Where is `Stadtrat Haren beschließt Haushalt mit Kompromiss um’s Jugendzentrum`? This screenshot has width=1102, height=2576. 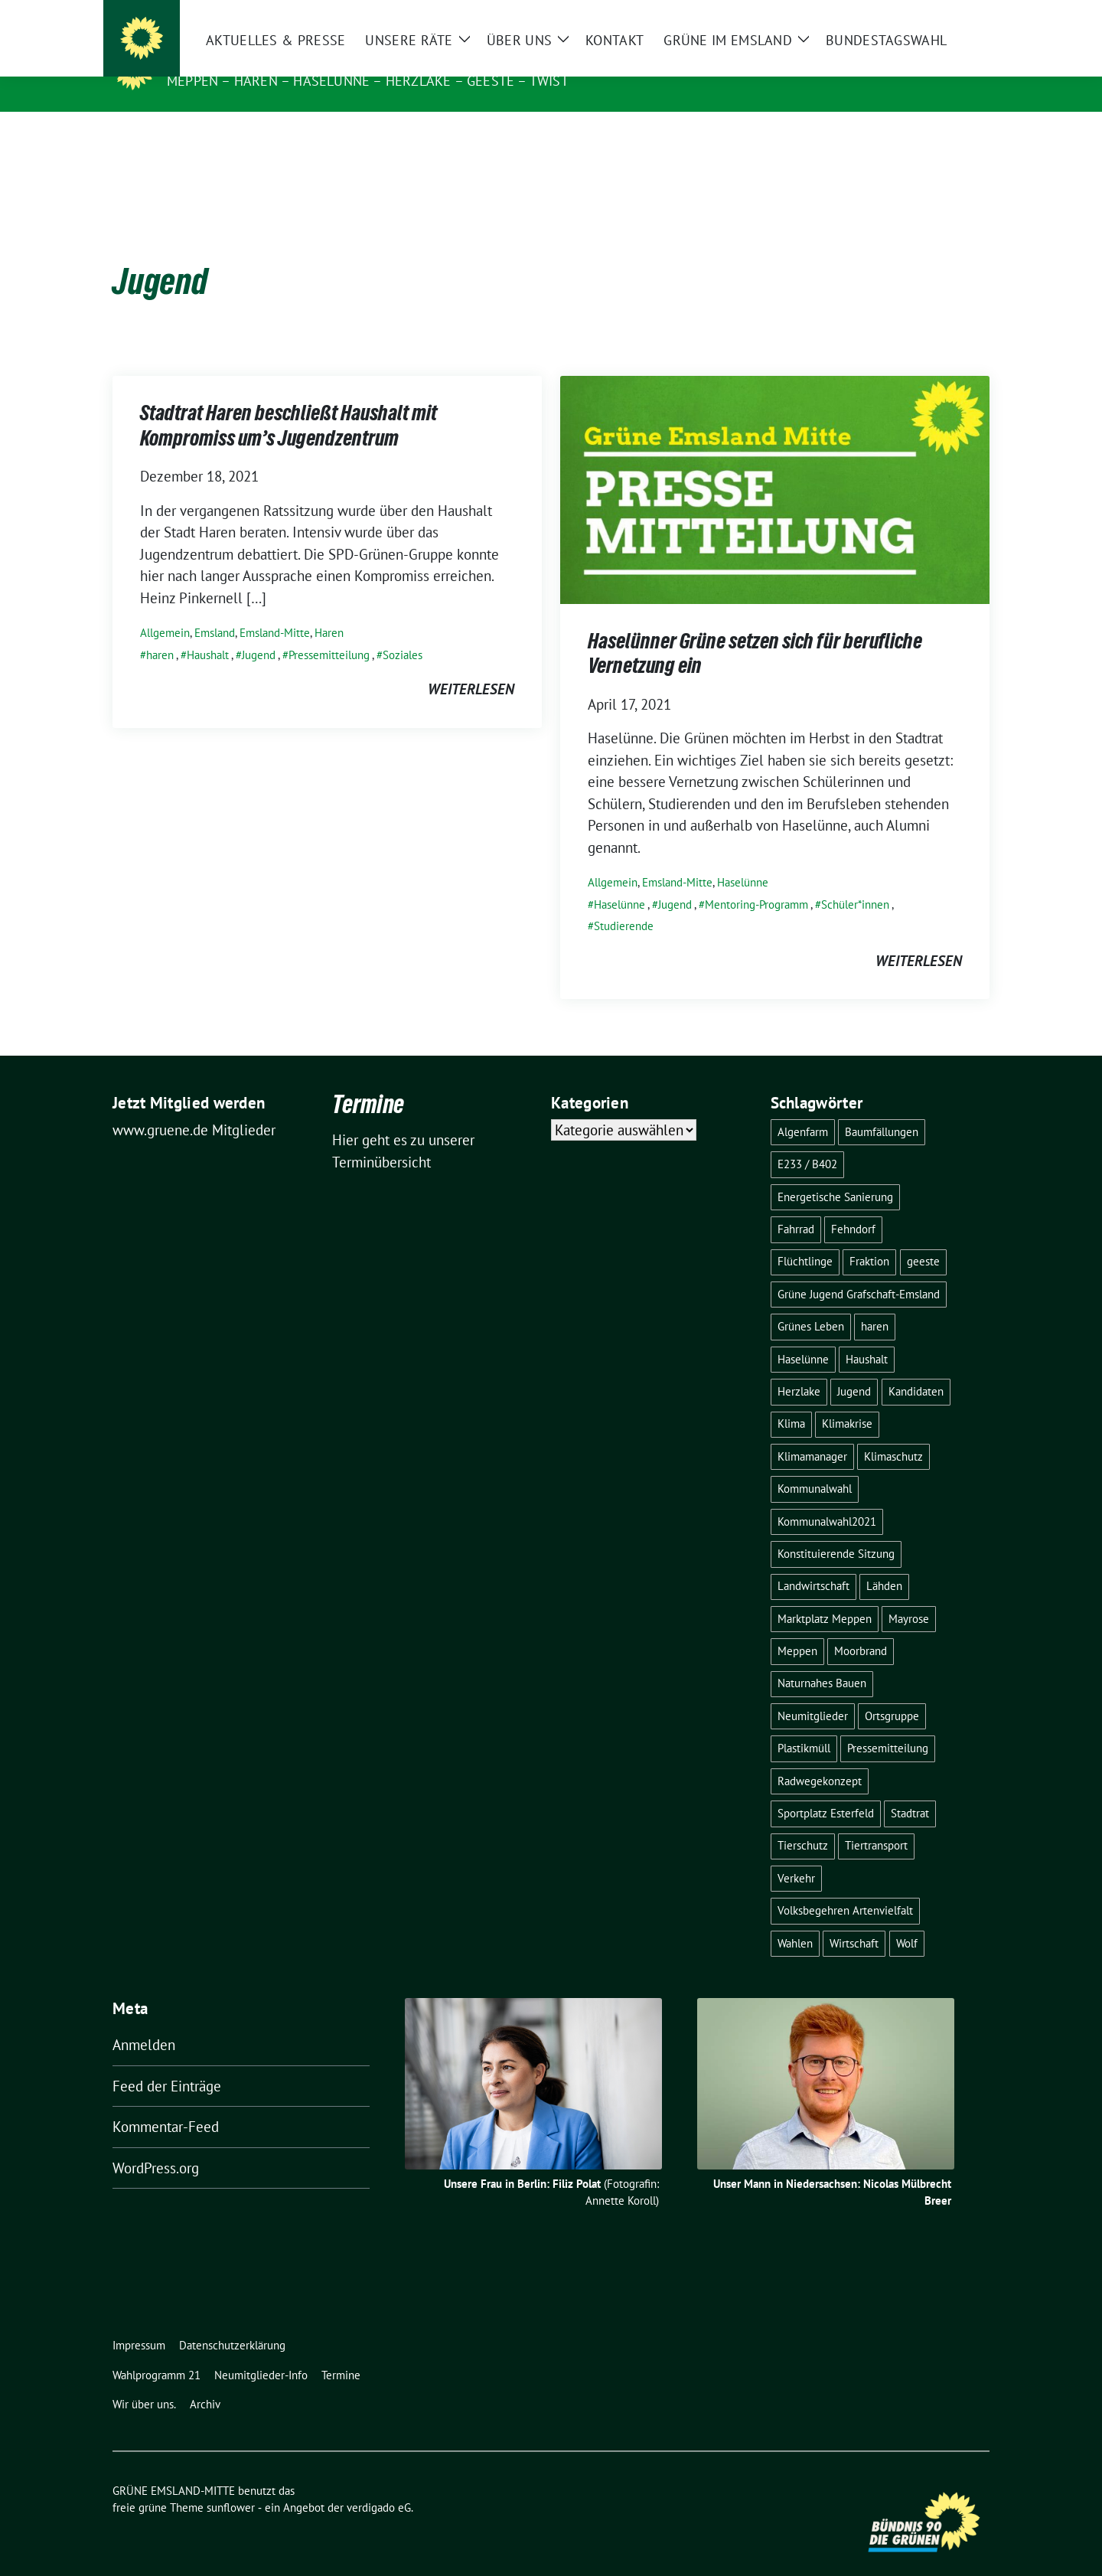 Stadtrat Haren beschließt Haushalt mit Kompromiss um’s Jugendzentrum is located at coordinates (288, 404).